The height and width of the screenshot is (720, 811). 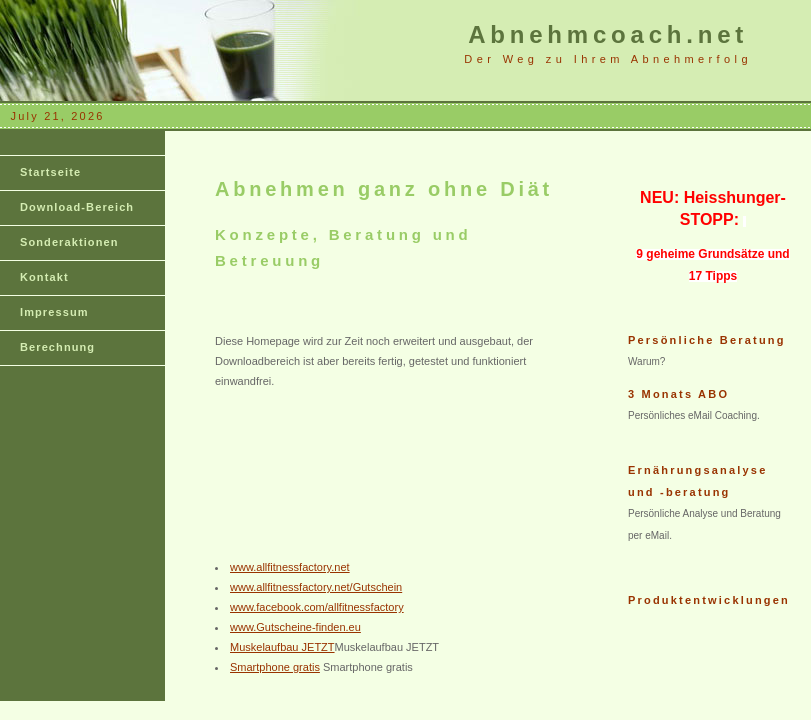 I want to click on Kontakt, so click(x=44, y=277).